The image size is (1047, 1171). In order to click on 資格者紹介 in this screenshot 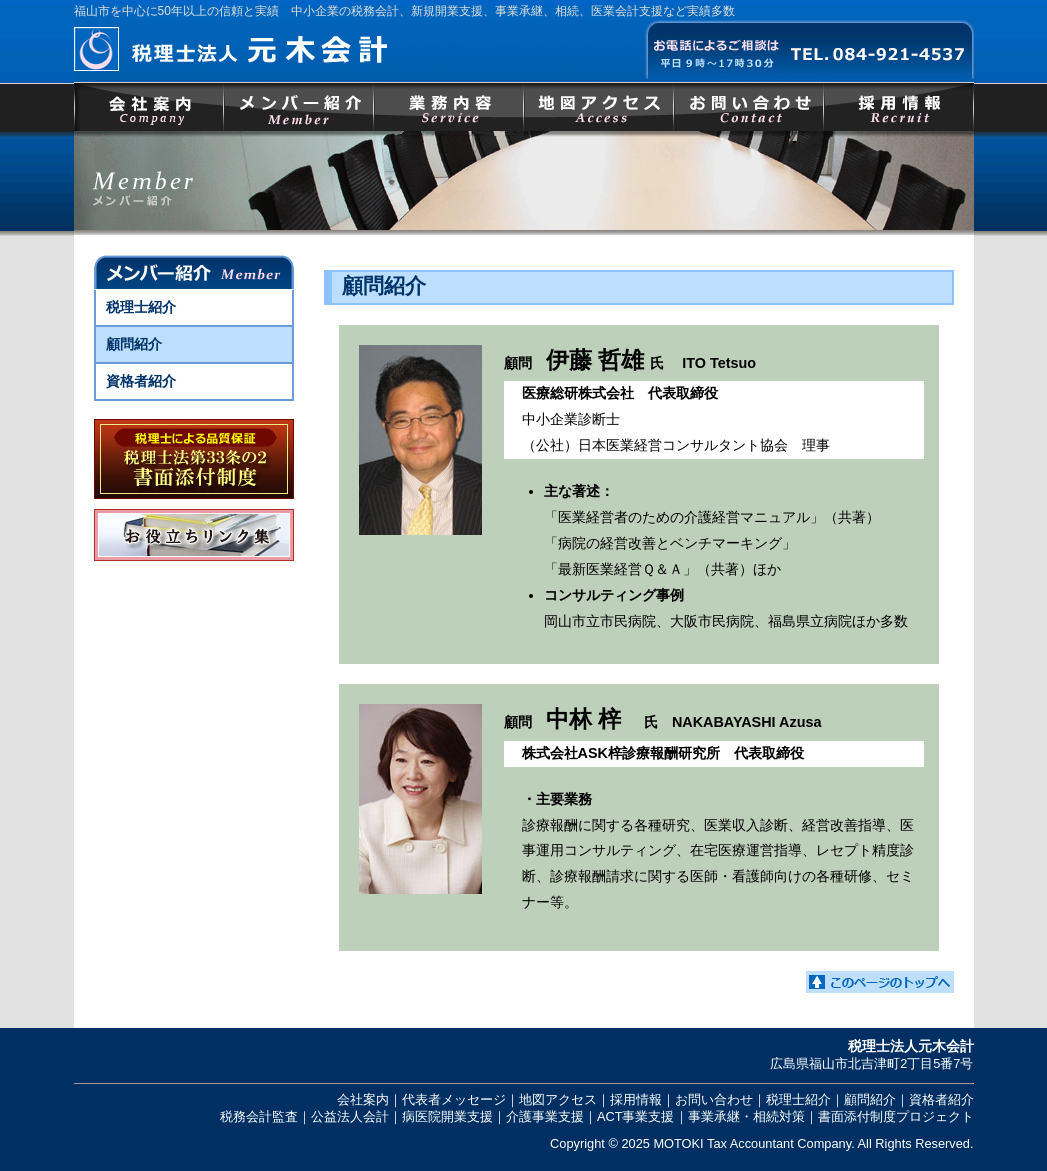, I will do `click(141, 381)`.